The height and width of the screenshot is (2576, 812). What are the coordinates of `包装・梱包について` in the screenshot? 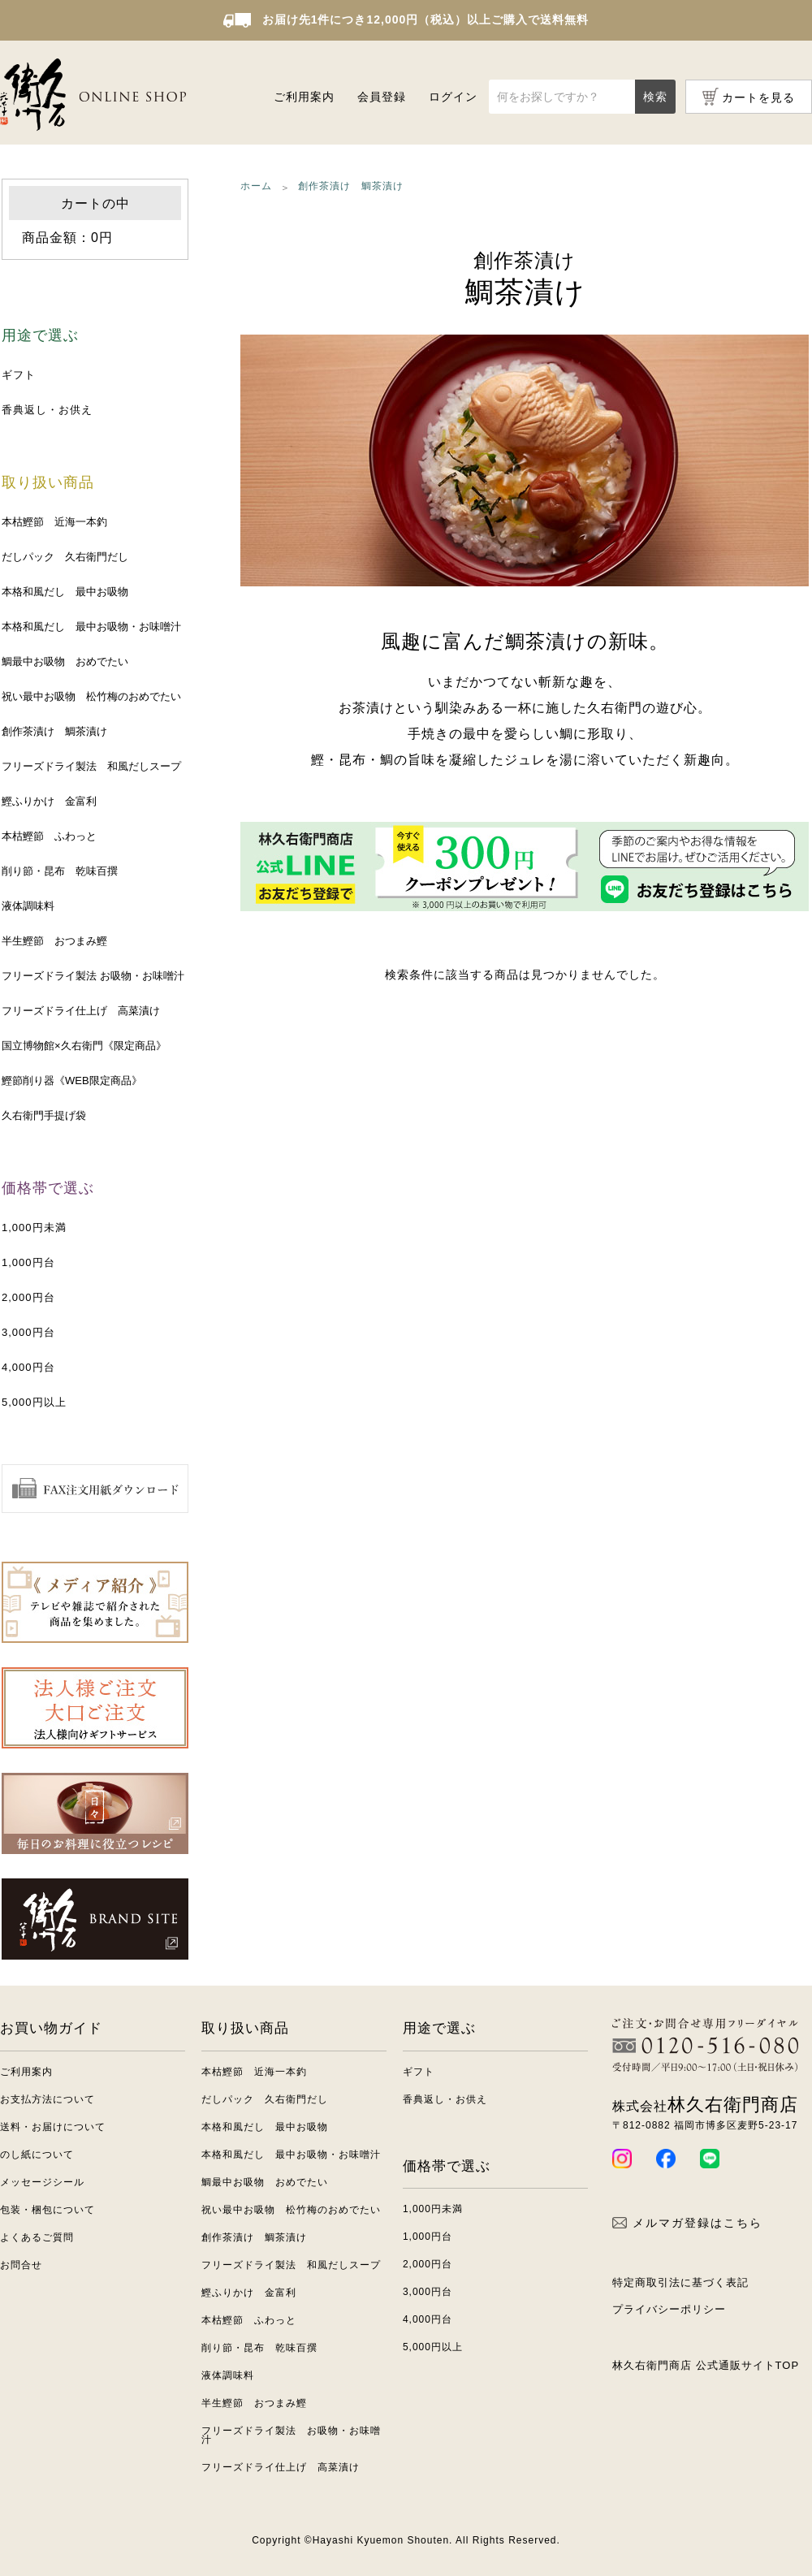 It's located at (47, 2209).